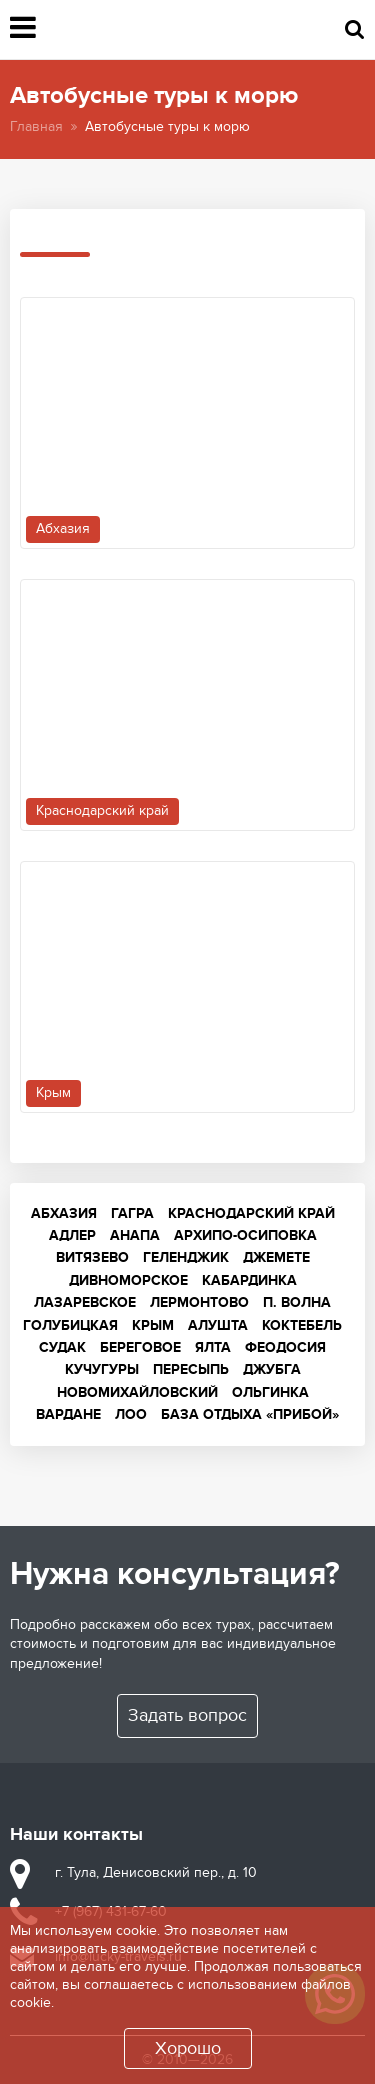 This screenshot has height=2084, width=375. What do you see at coordinates (132, 1213) in the screenshot?
I see `Гагра` at bounding box center [132, 1213].